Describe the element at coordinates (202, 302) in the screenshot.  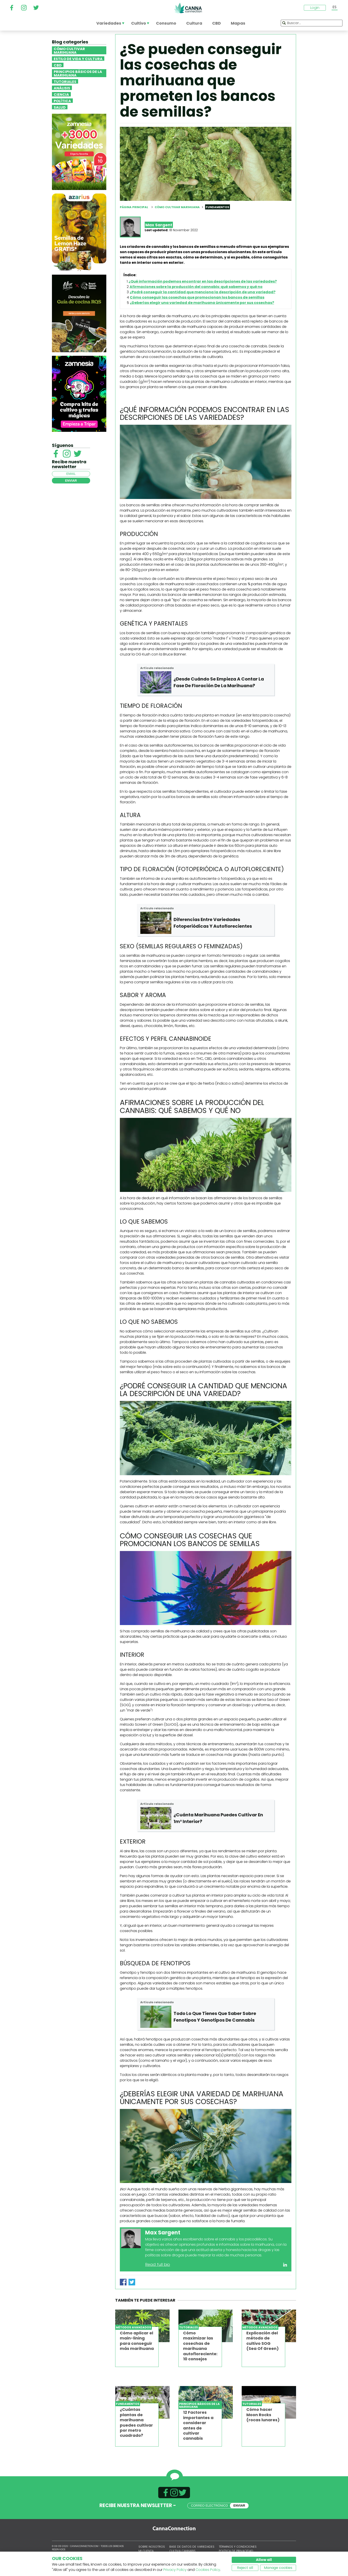
I see `¿Deberías elegir una variedad de marihuana únicamente por sus cosechas?` at that location.